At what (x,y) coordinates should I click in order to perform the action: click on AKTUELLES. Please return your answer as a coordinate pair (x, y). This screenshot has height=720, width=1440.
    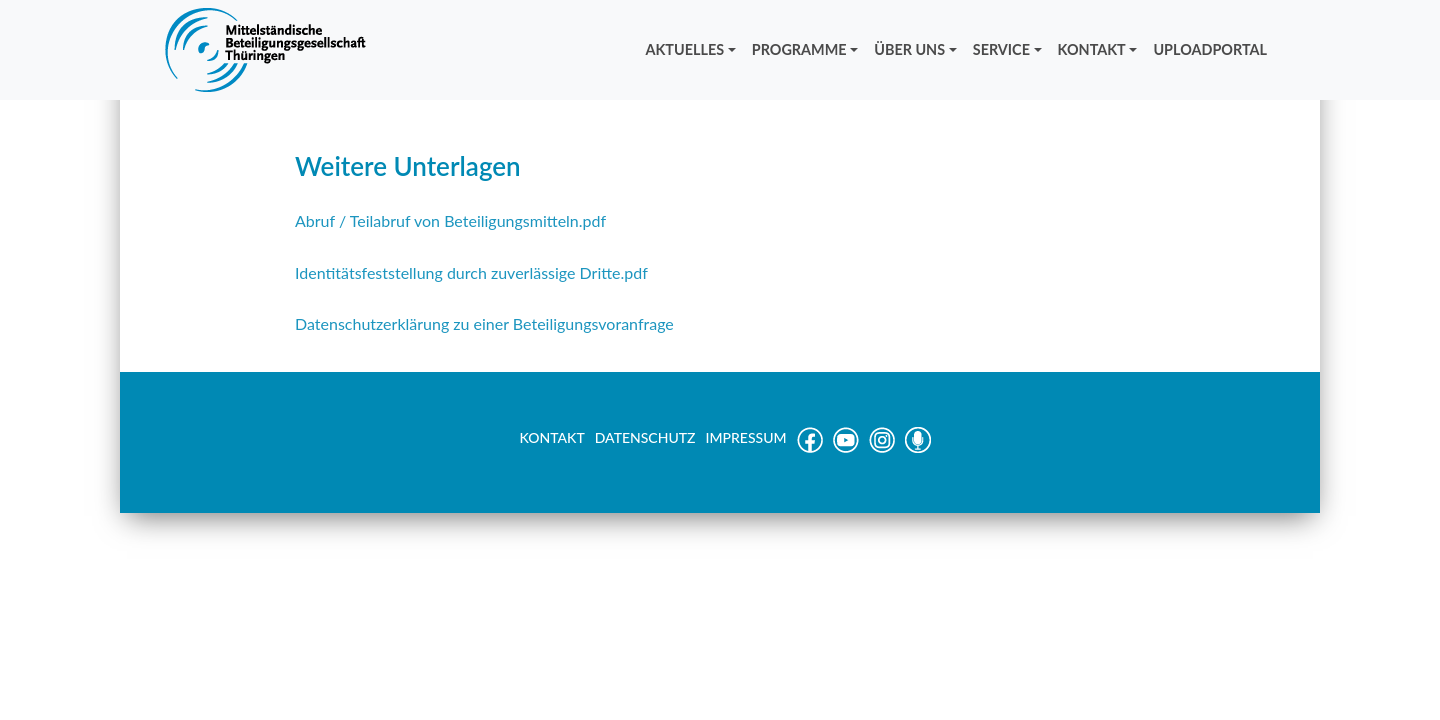
    Looking at the image, I should click on (685, 49).